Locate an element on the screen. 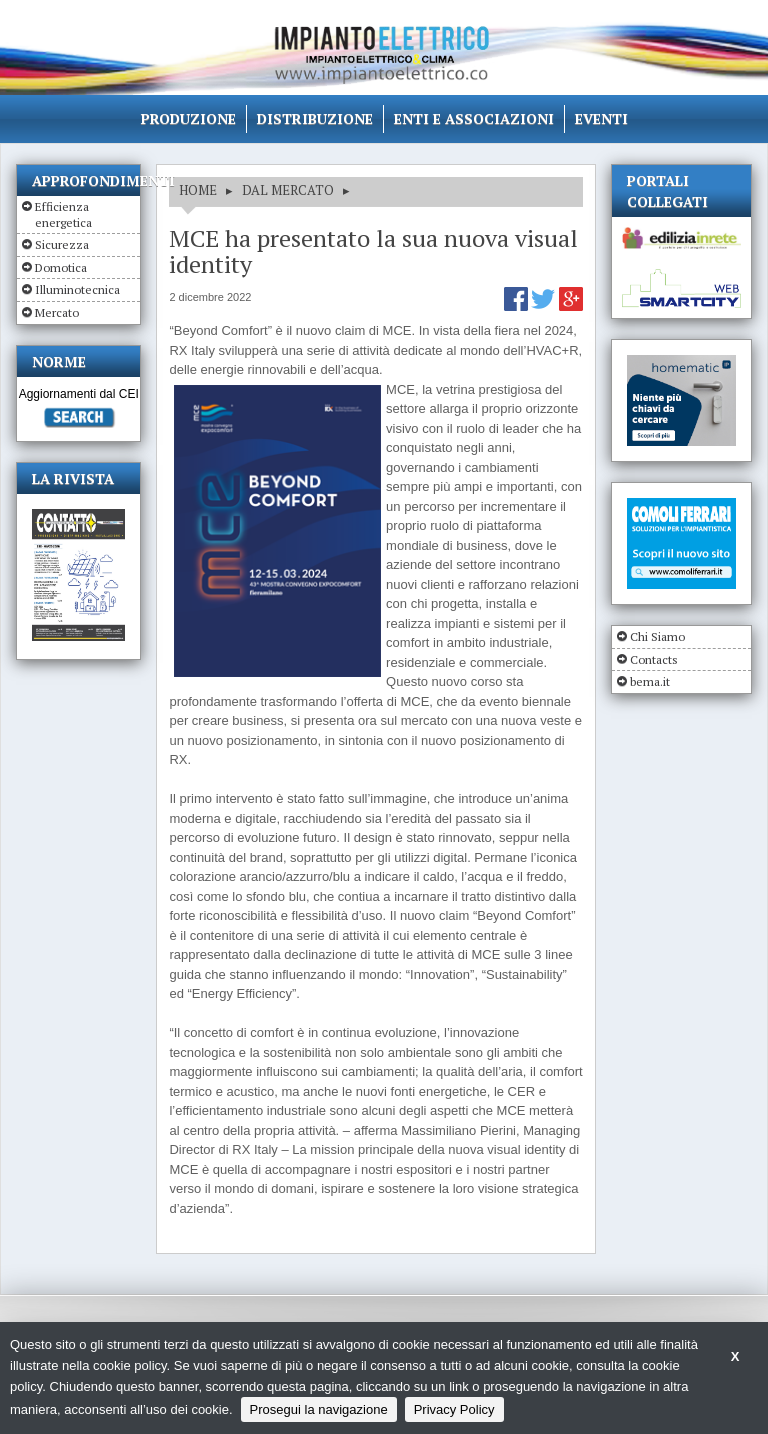 This screenshot has height=1434, width=768. DAL MERCATO is located at coordinates (288, 190).